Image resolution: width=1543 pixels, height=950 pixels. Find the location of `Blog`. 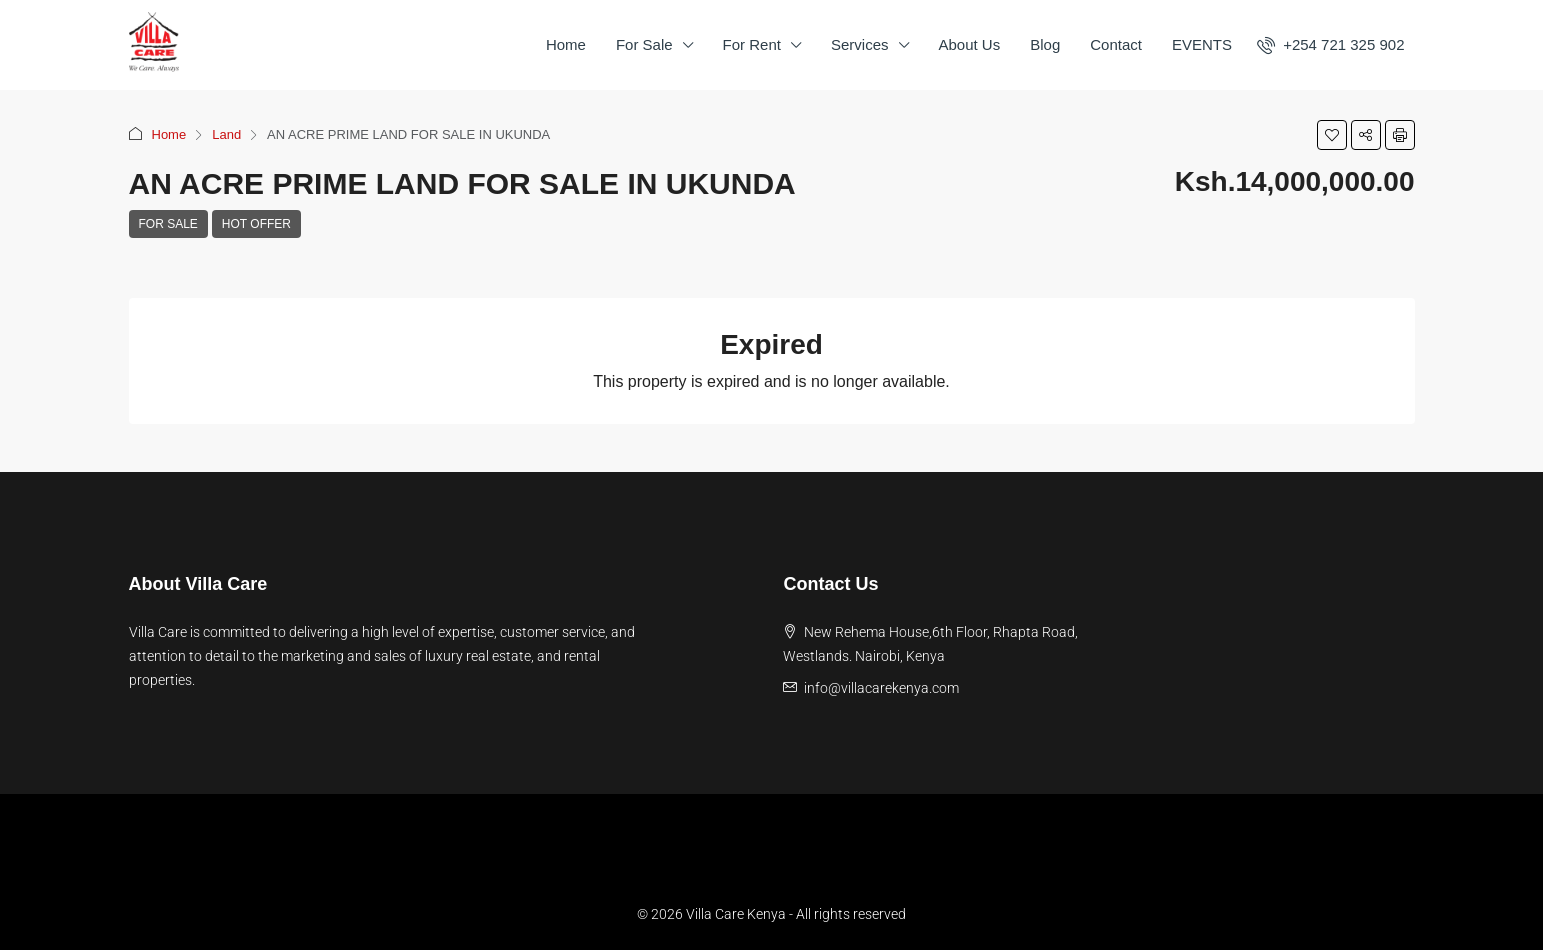

Blog is located at coordinates (1045, 44).